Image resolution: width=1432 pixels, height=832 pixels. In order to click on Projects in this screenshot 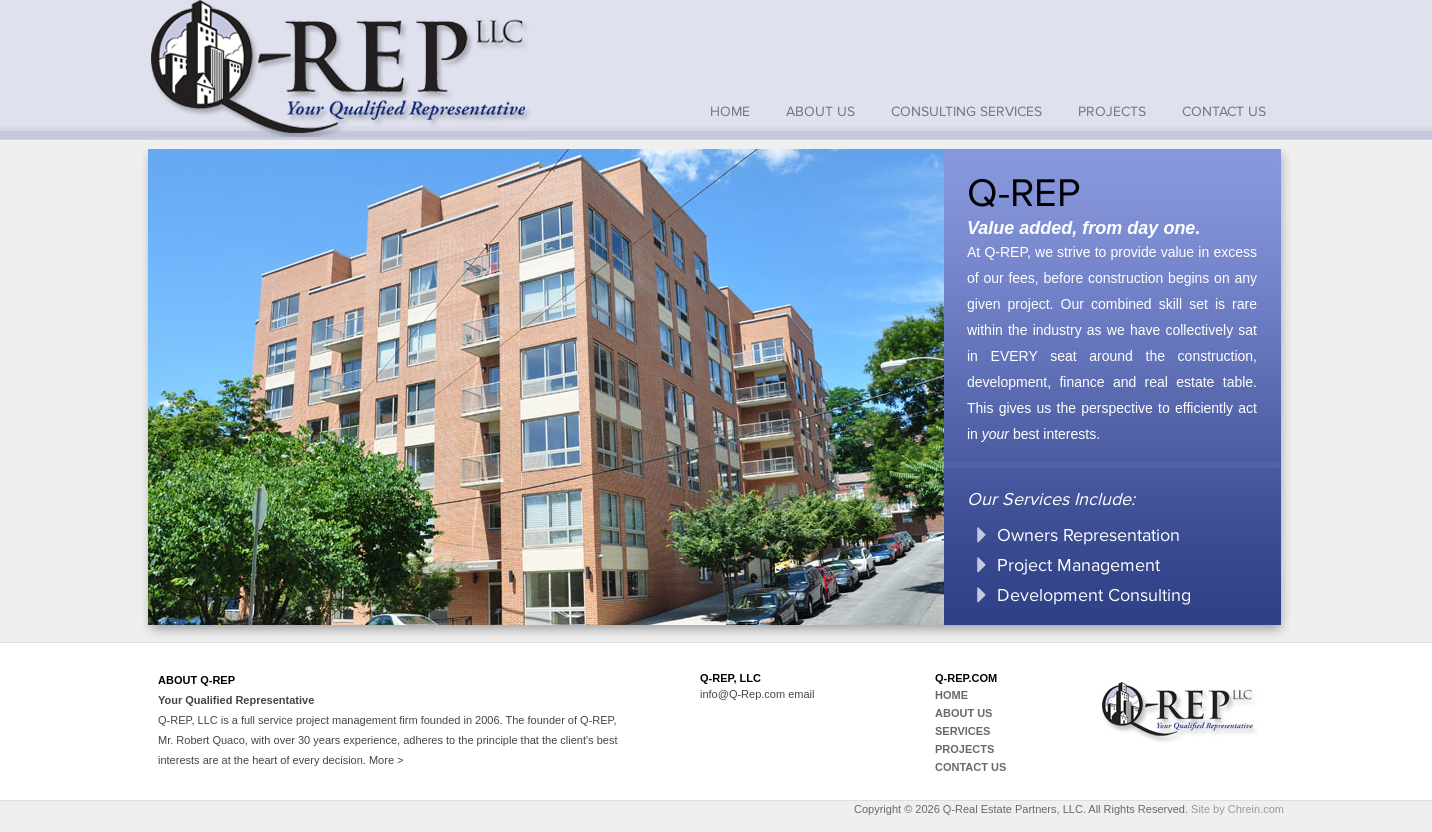, I will do `click(1112, 111)`.